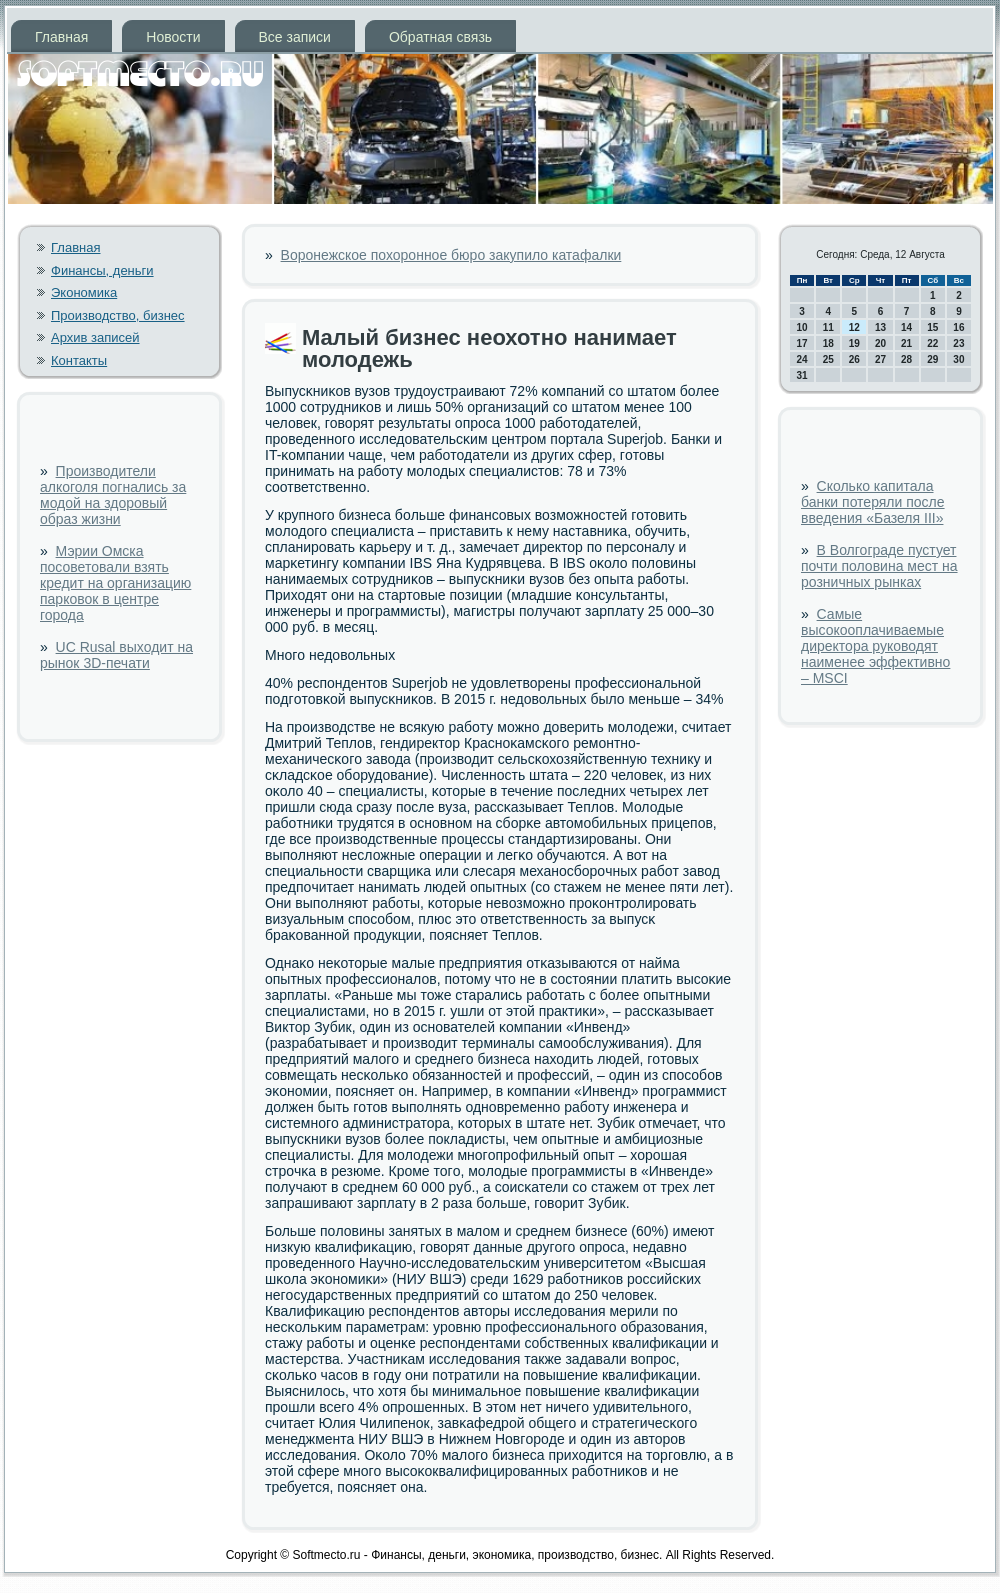 This screenshot has height=1593, width=1000. Describe the element at coordinates (854, 359) in the screenshot. I see `26` at that location.